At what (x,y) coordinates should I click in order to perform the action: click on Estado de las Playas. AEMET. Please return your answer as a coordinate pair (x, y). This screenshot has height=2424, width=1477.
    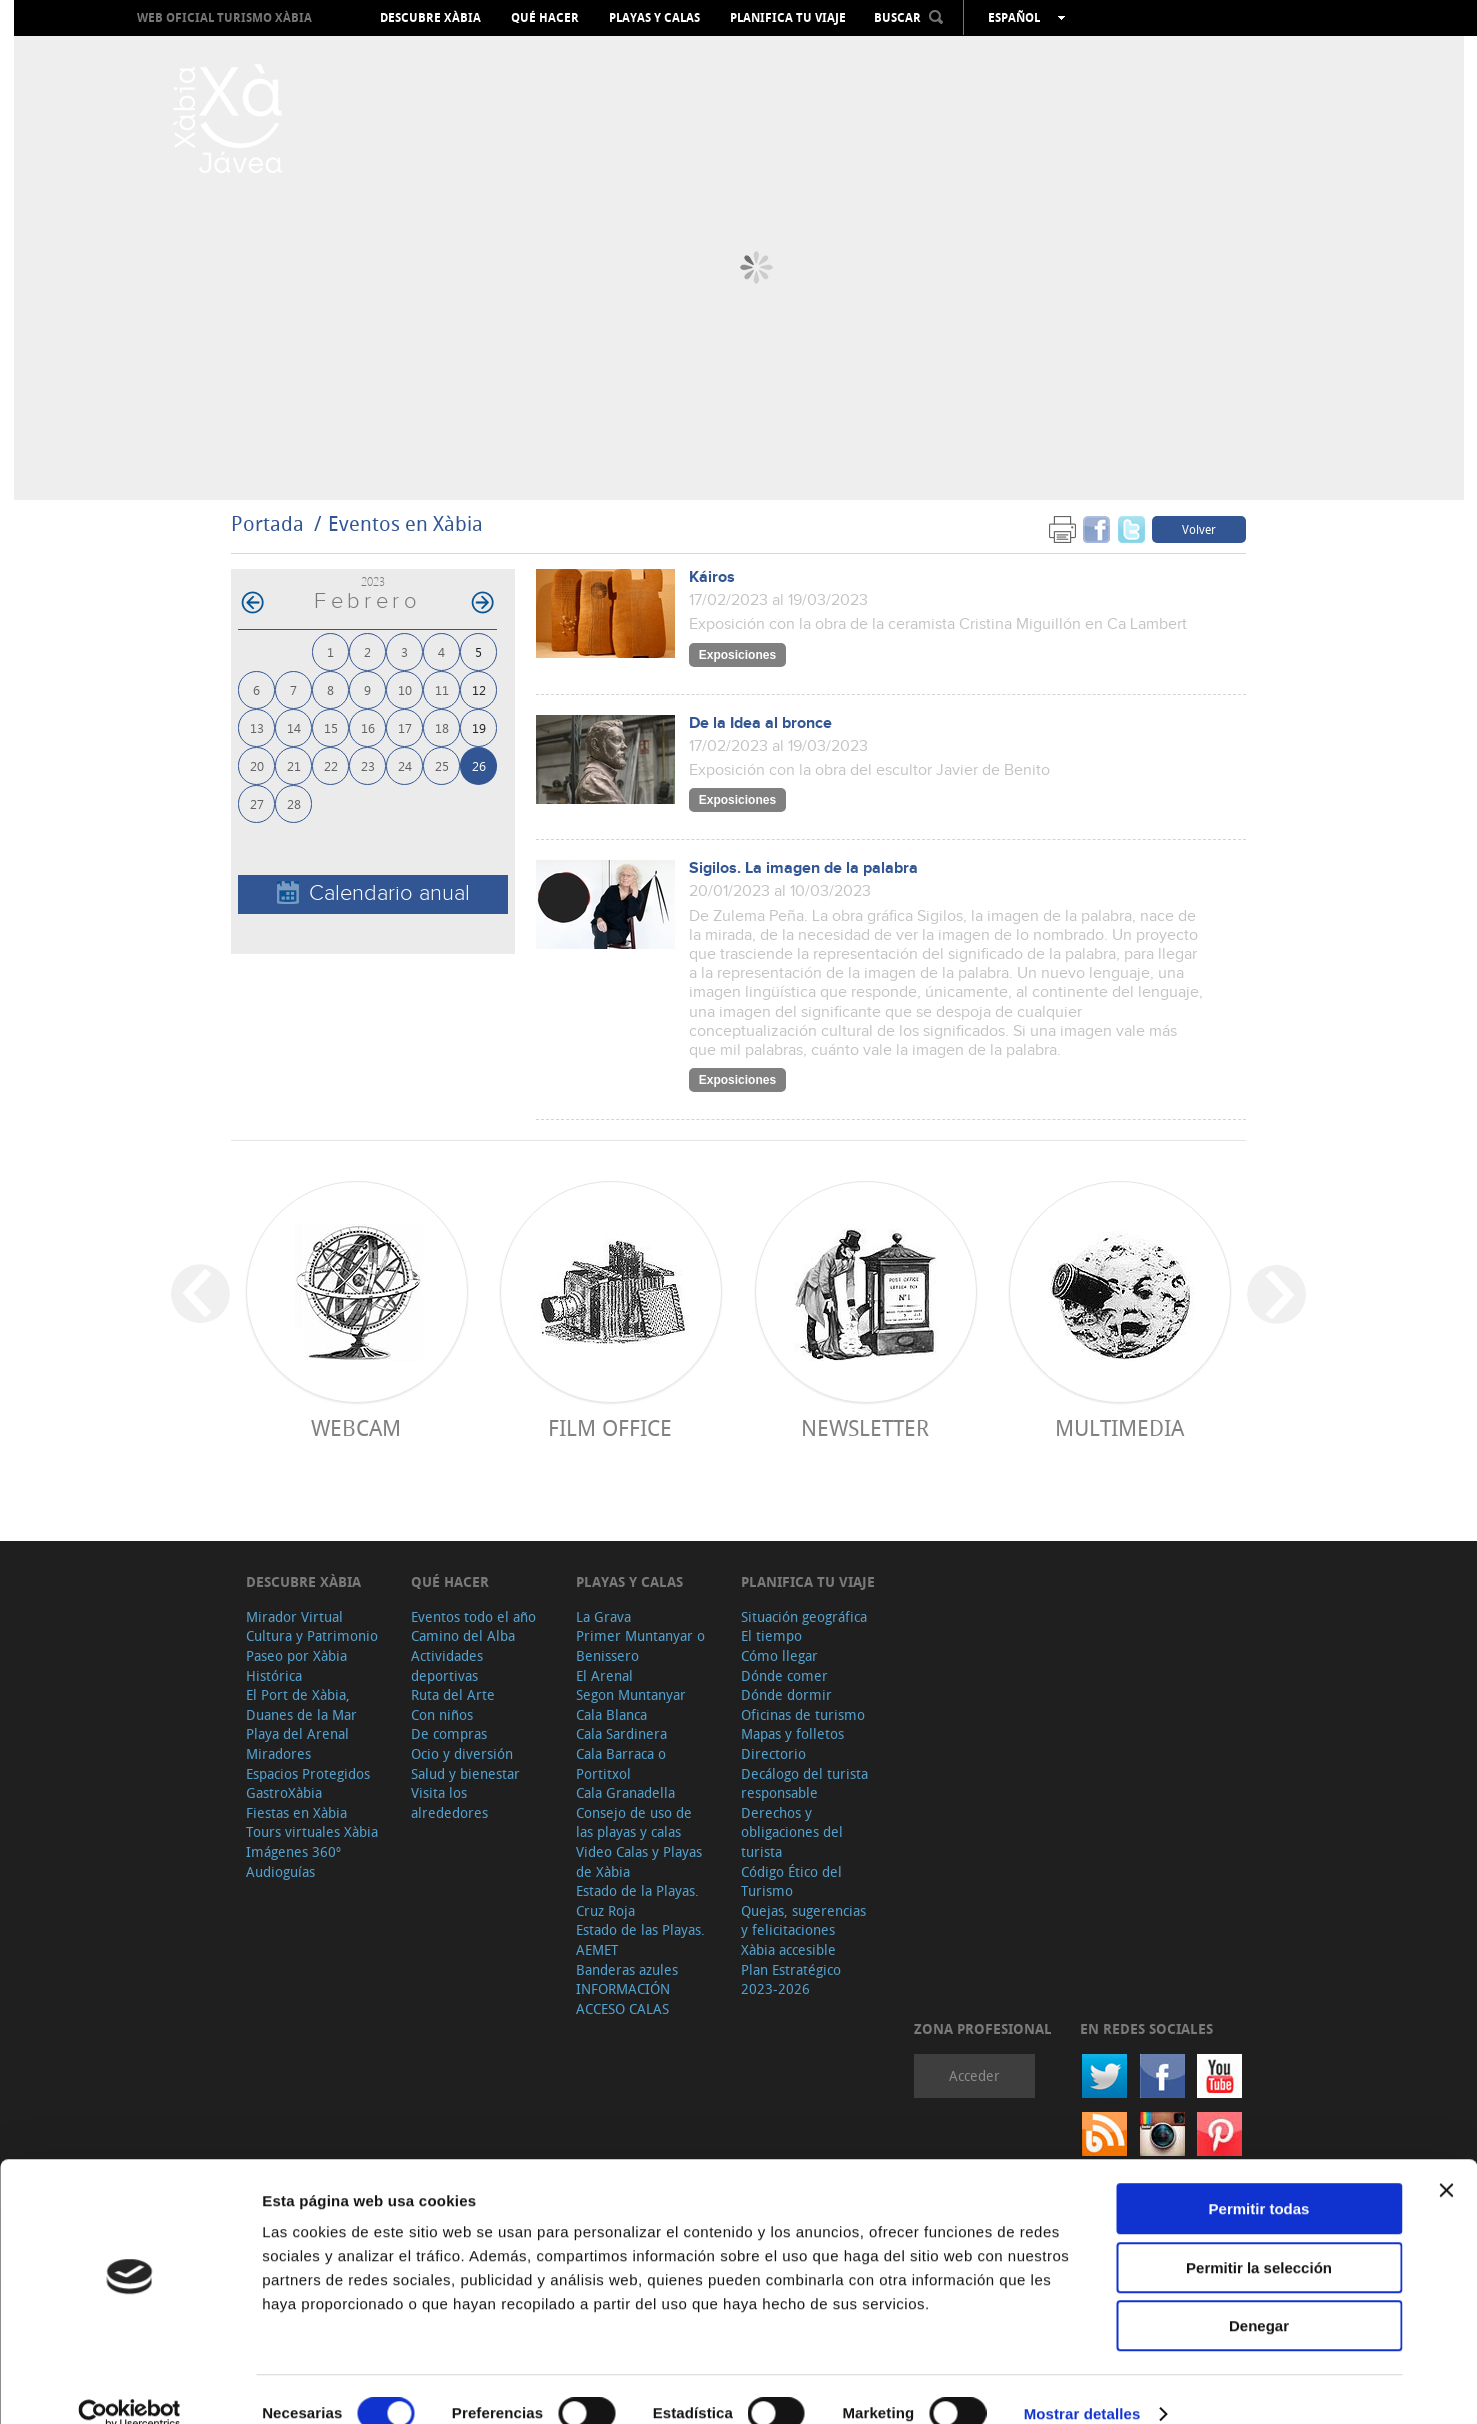
    Looking at the image, I should click on (640, 1939).